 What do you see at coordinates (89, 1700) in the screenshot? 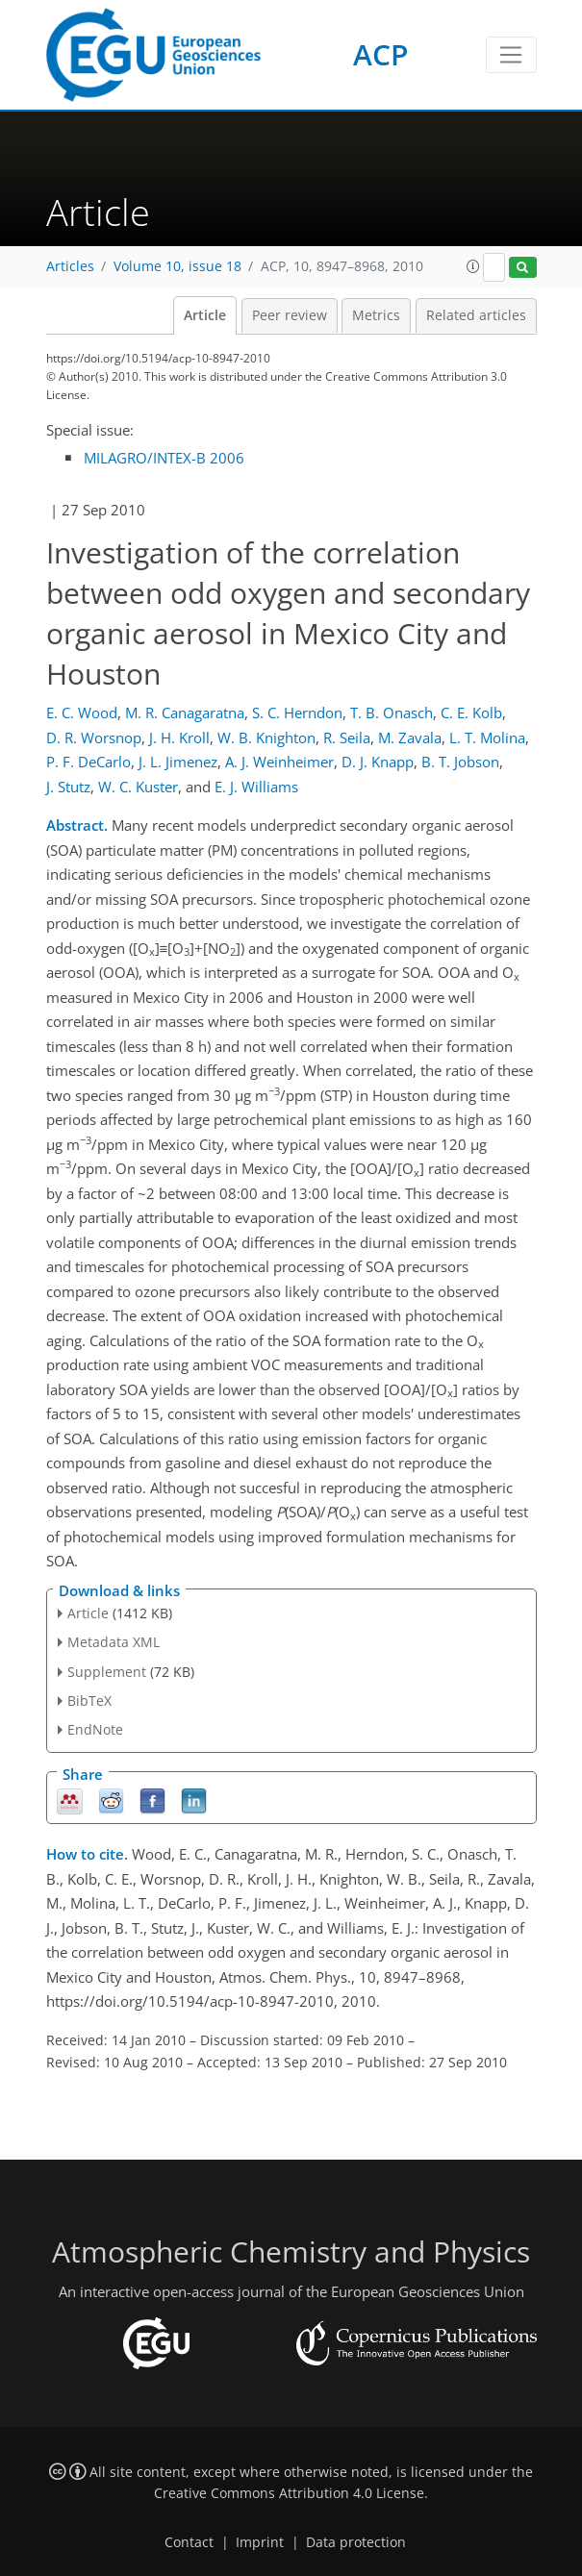
I see `BibTeX` at bounding box center [89, 1700].